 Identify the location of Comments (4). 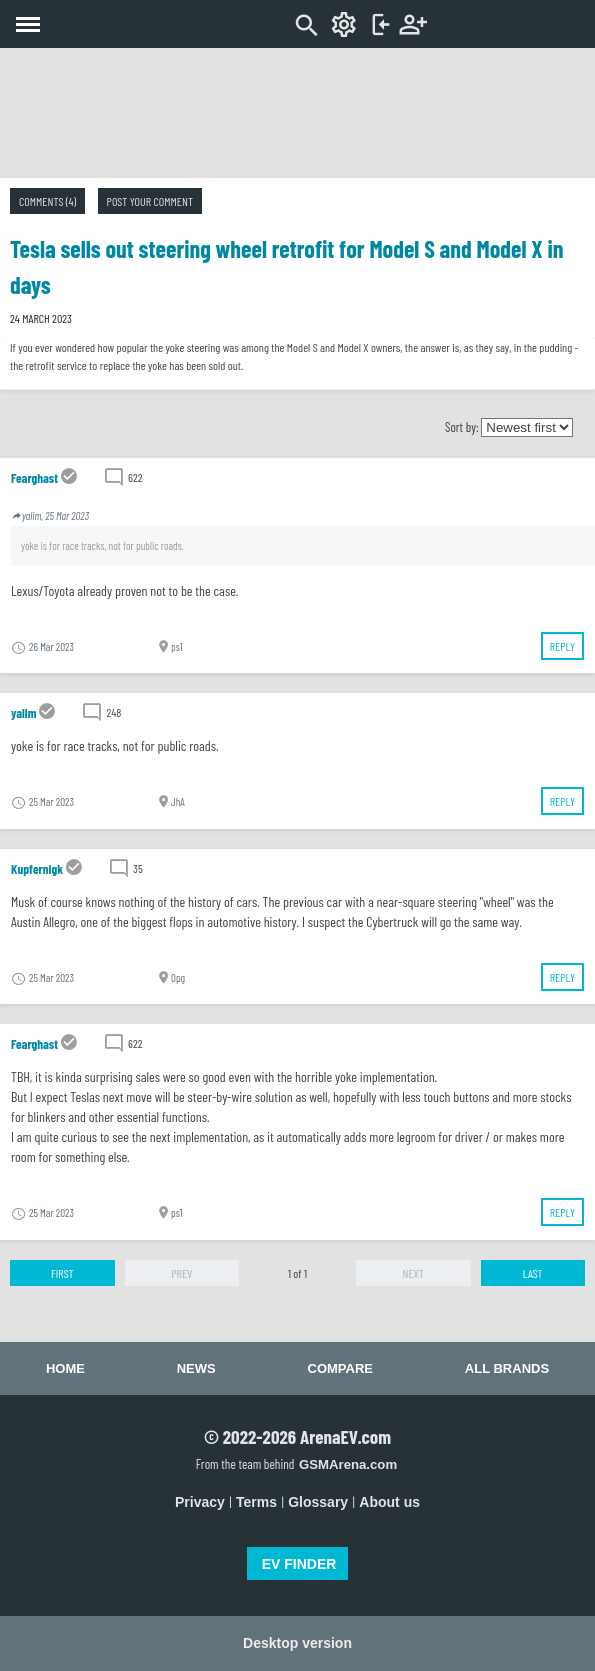
(47, 201).